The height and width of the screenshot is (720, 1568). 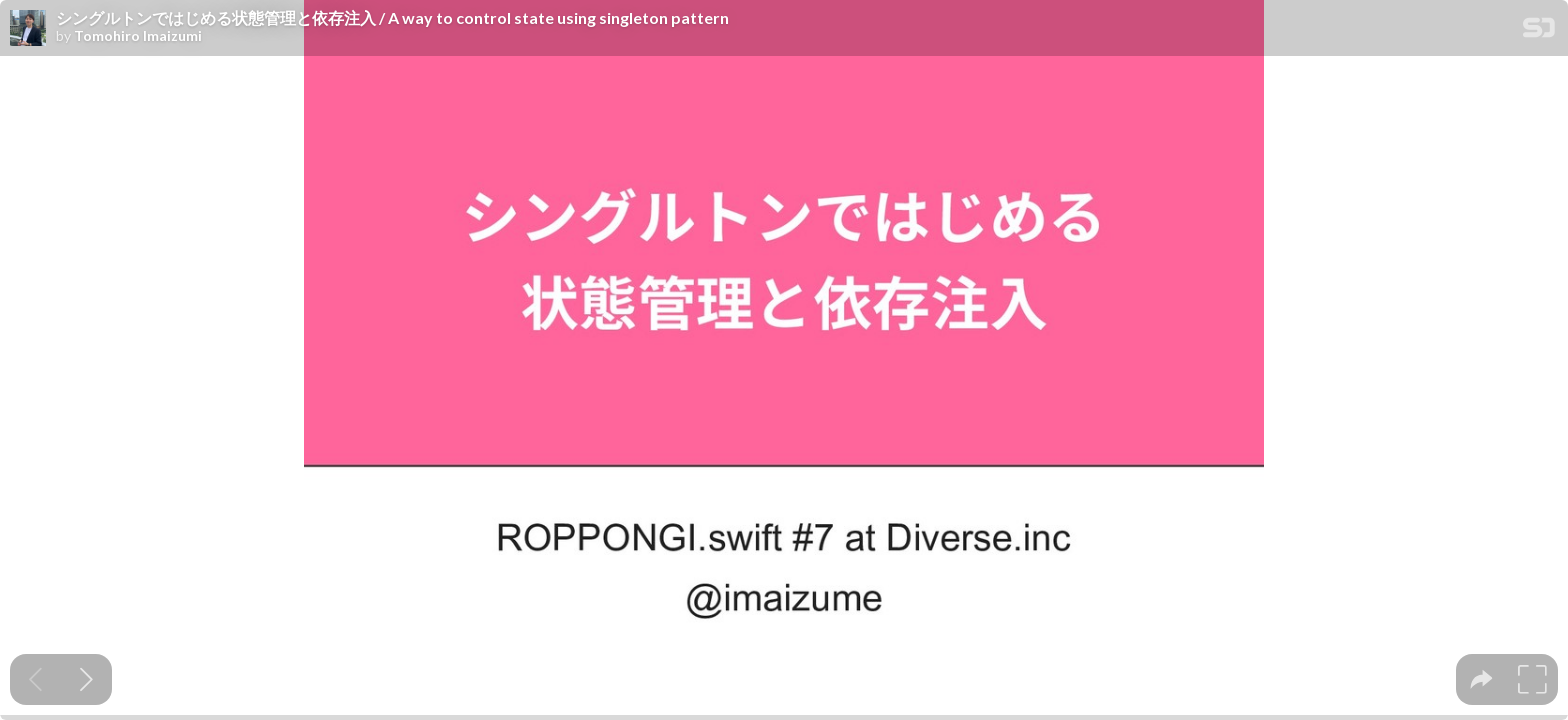 I want to click on [SpeakerDeck Homepage], so click(x=1539, y=31).